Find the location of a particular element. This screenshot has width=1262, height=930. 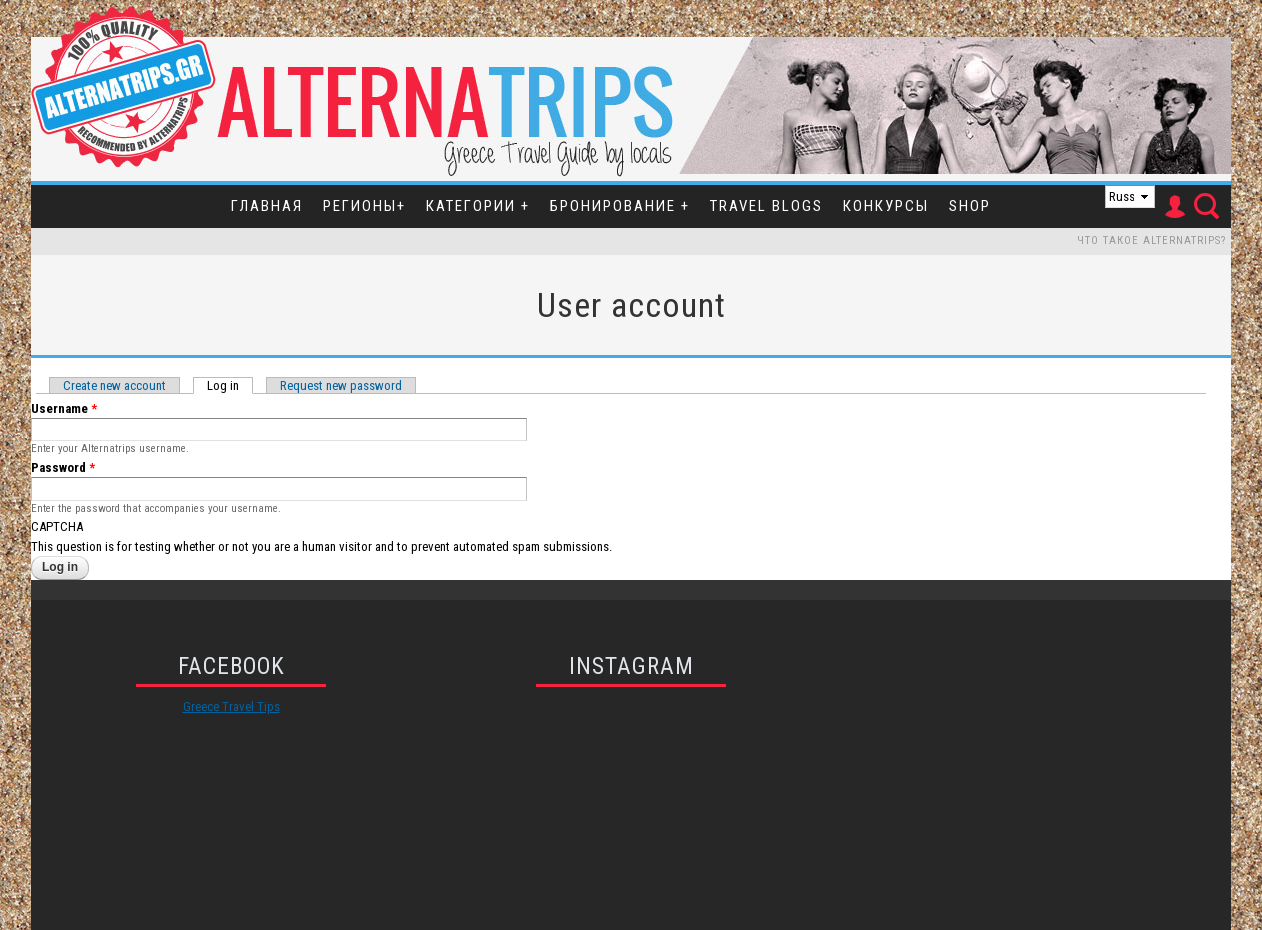

Главная is located at coordinates (267, 206).